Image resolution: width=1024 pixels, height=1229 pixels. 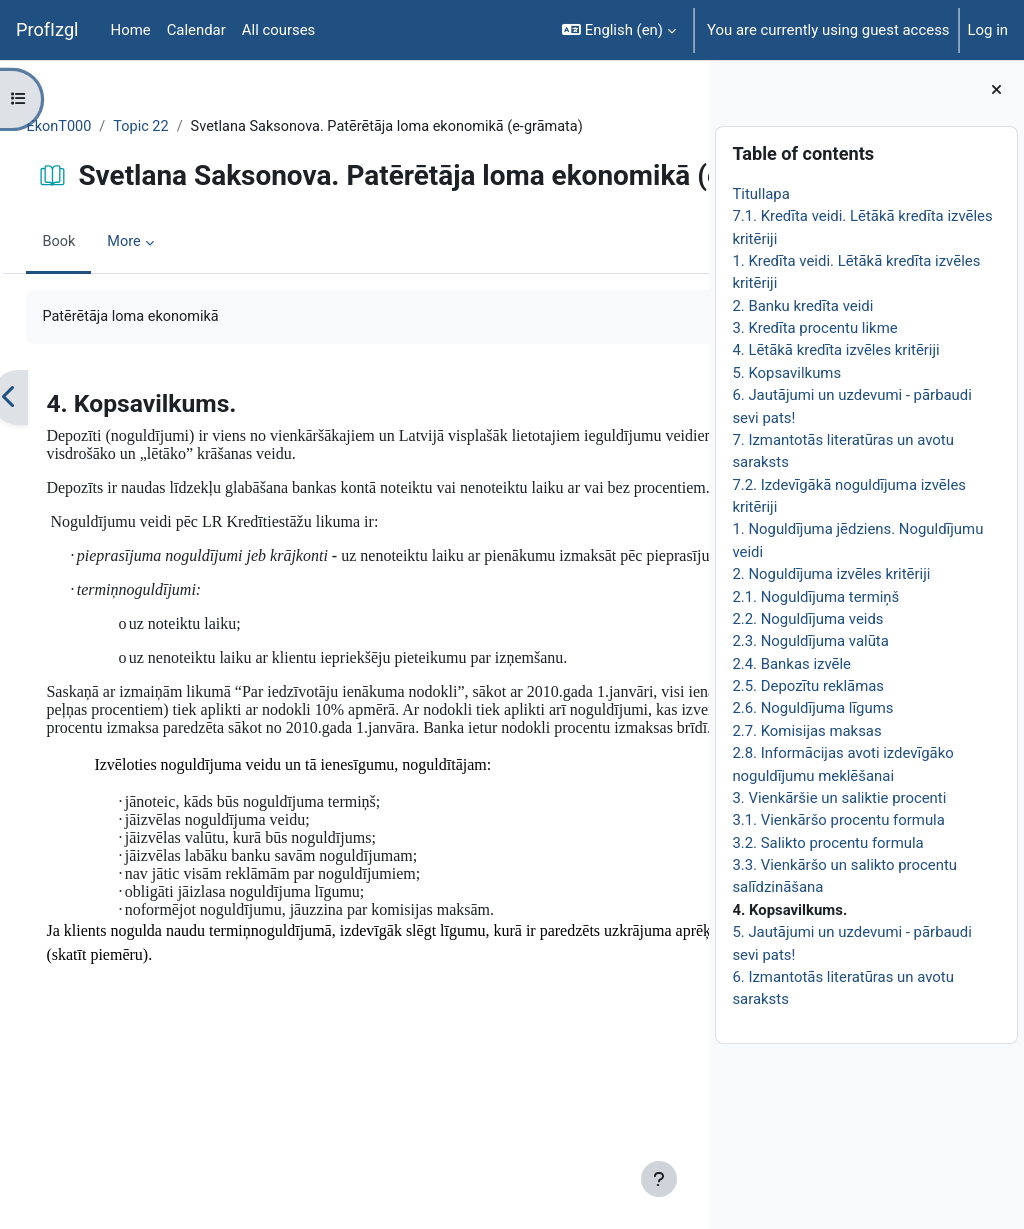 What do you see at coordinates (659, 1179) in the screenshot?
I see `[Show footer]` at bounding box center [659, 1179].